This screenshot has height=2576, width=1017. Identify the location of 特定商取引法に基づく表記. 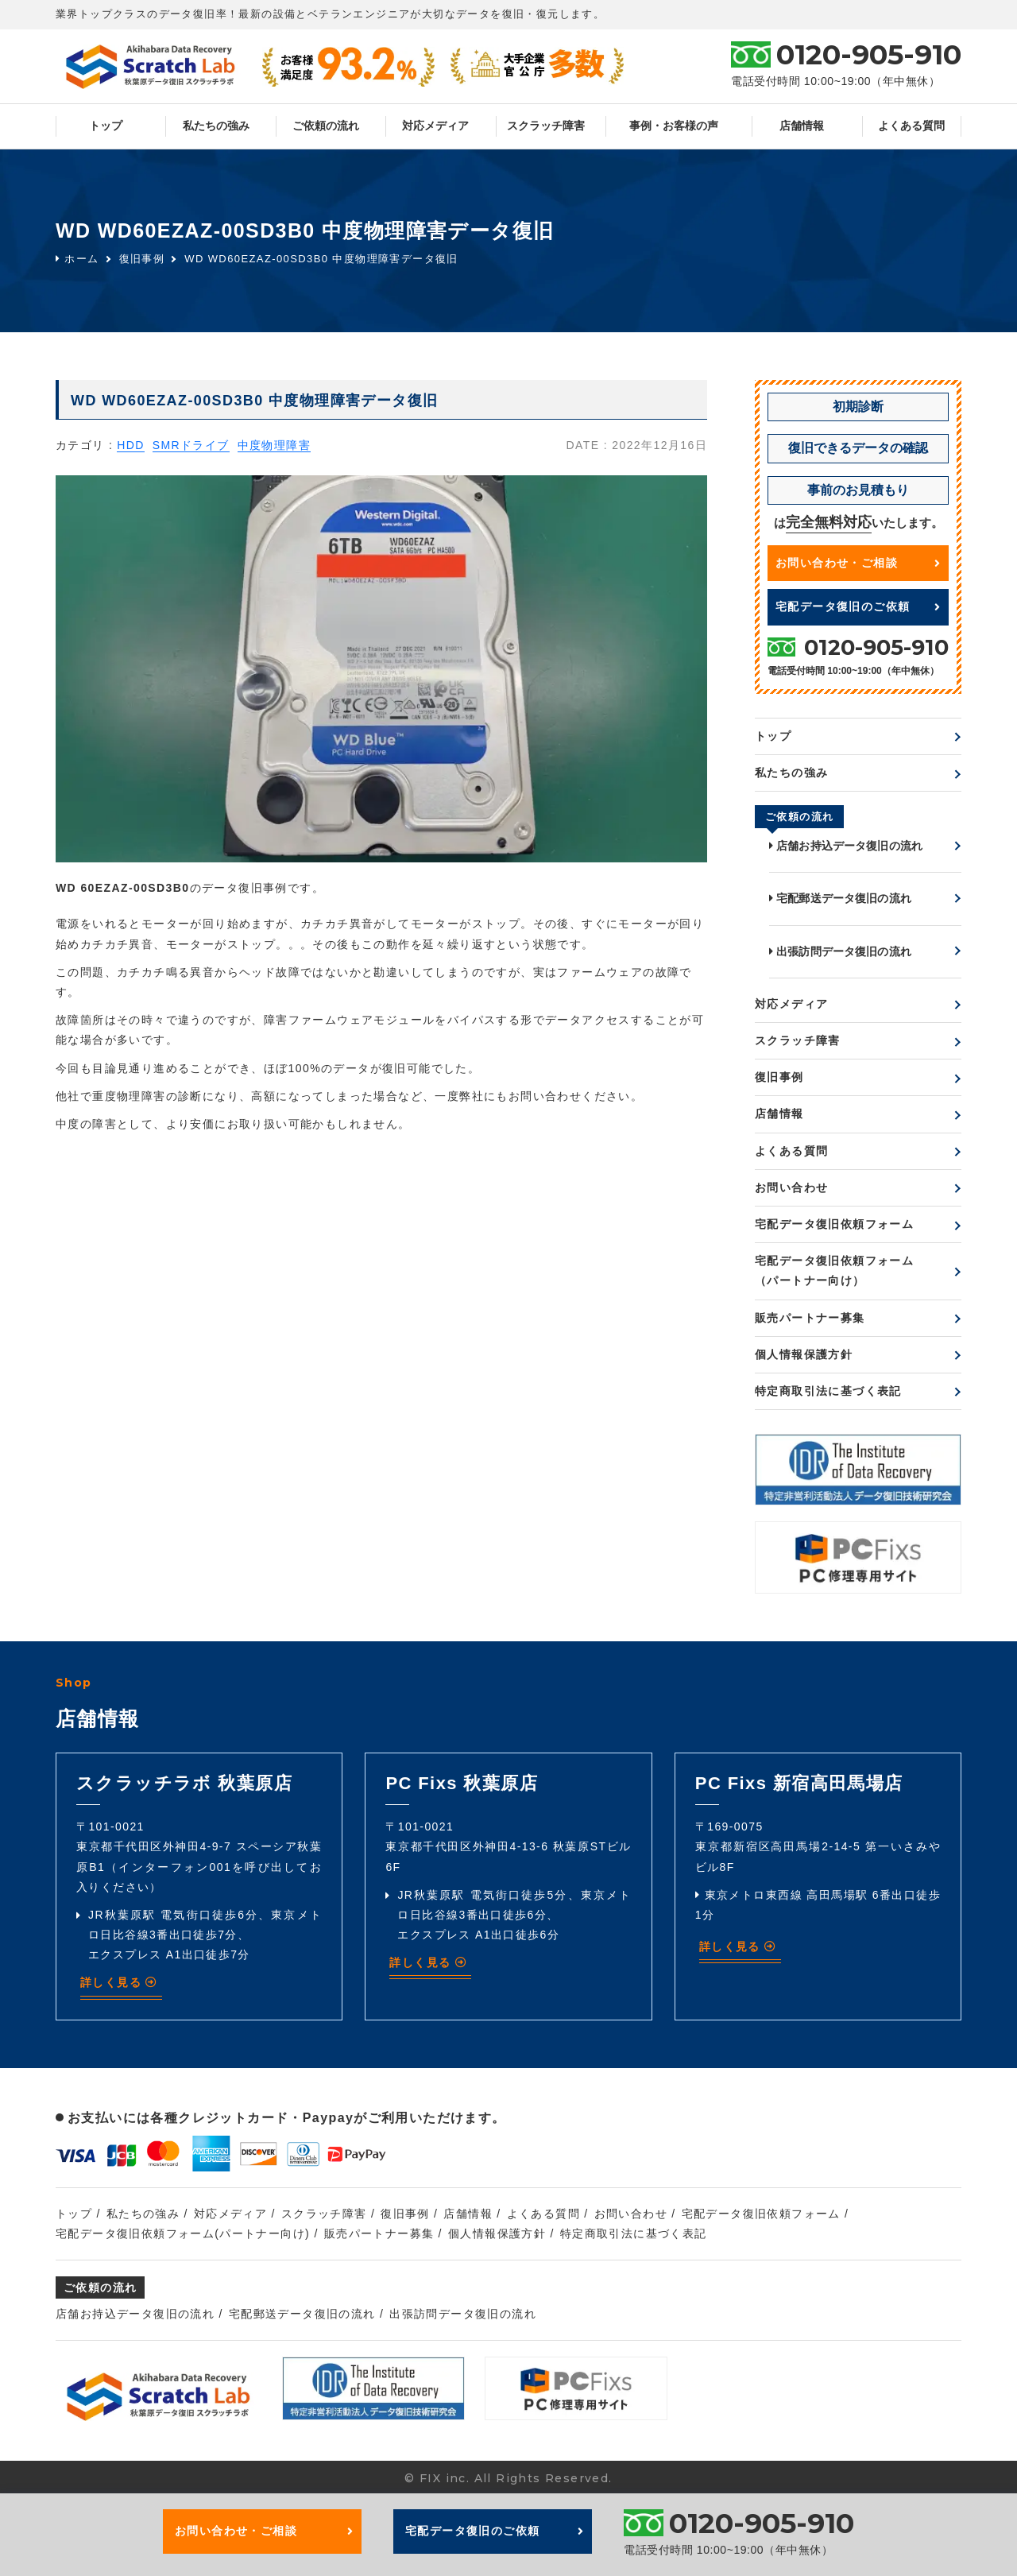
(828, 1391).